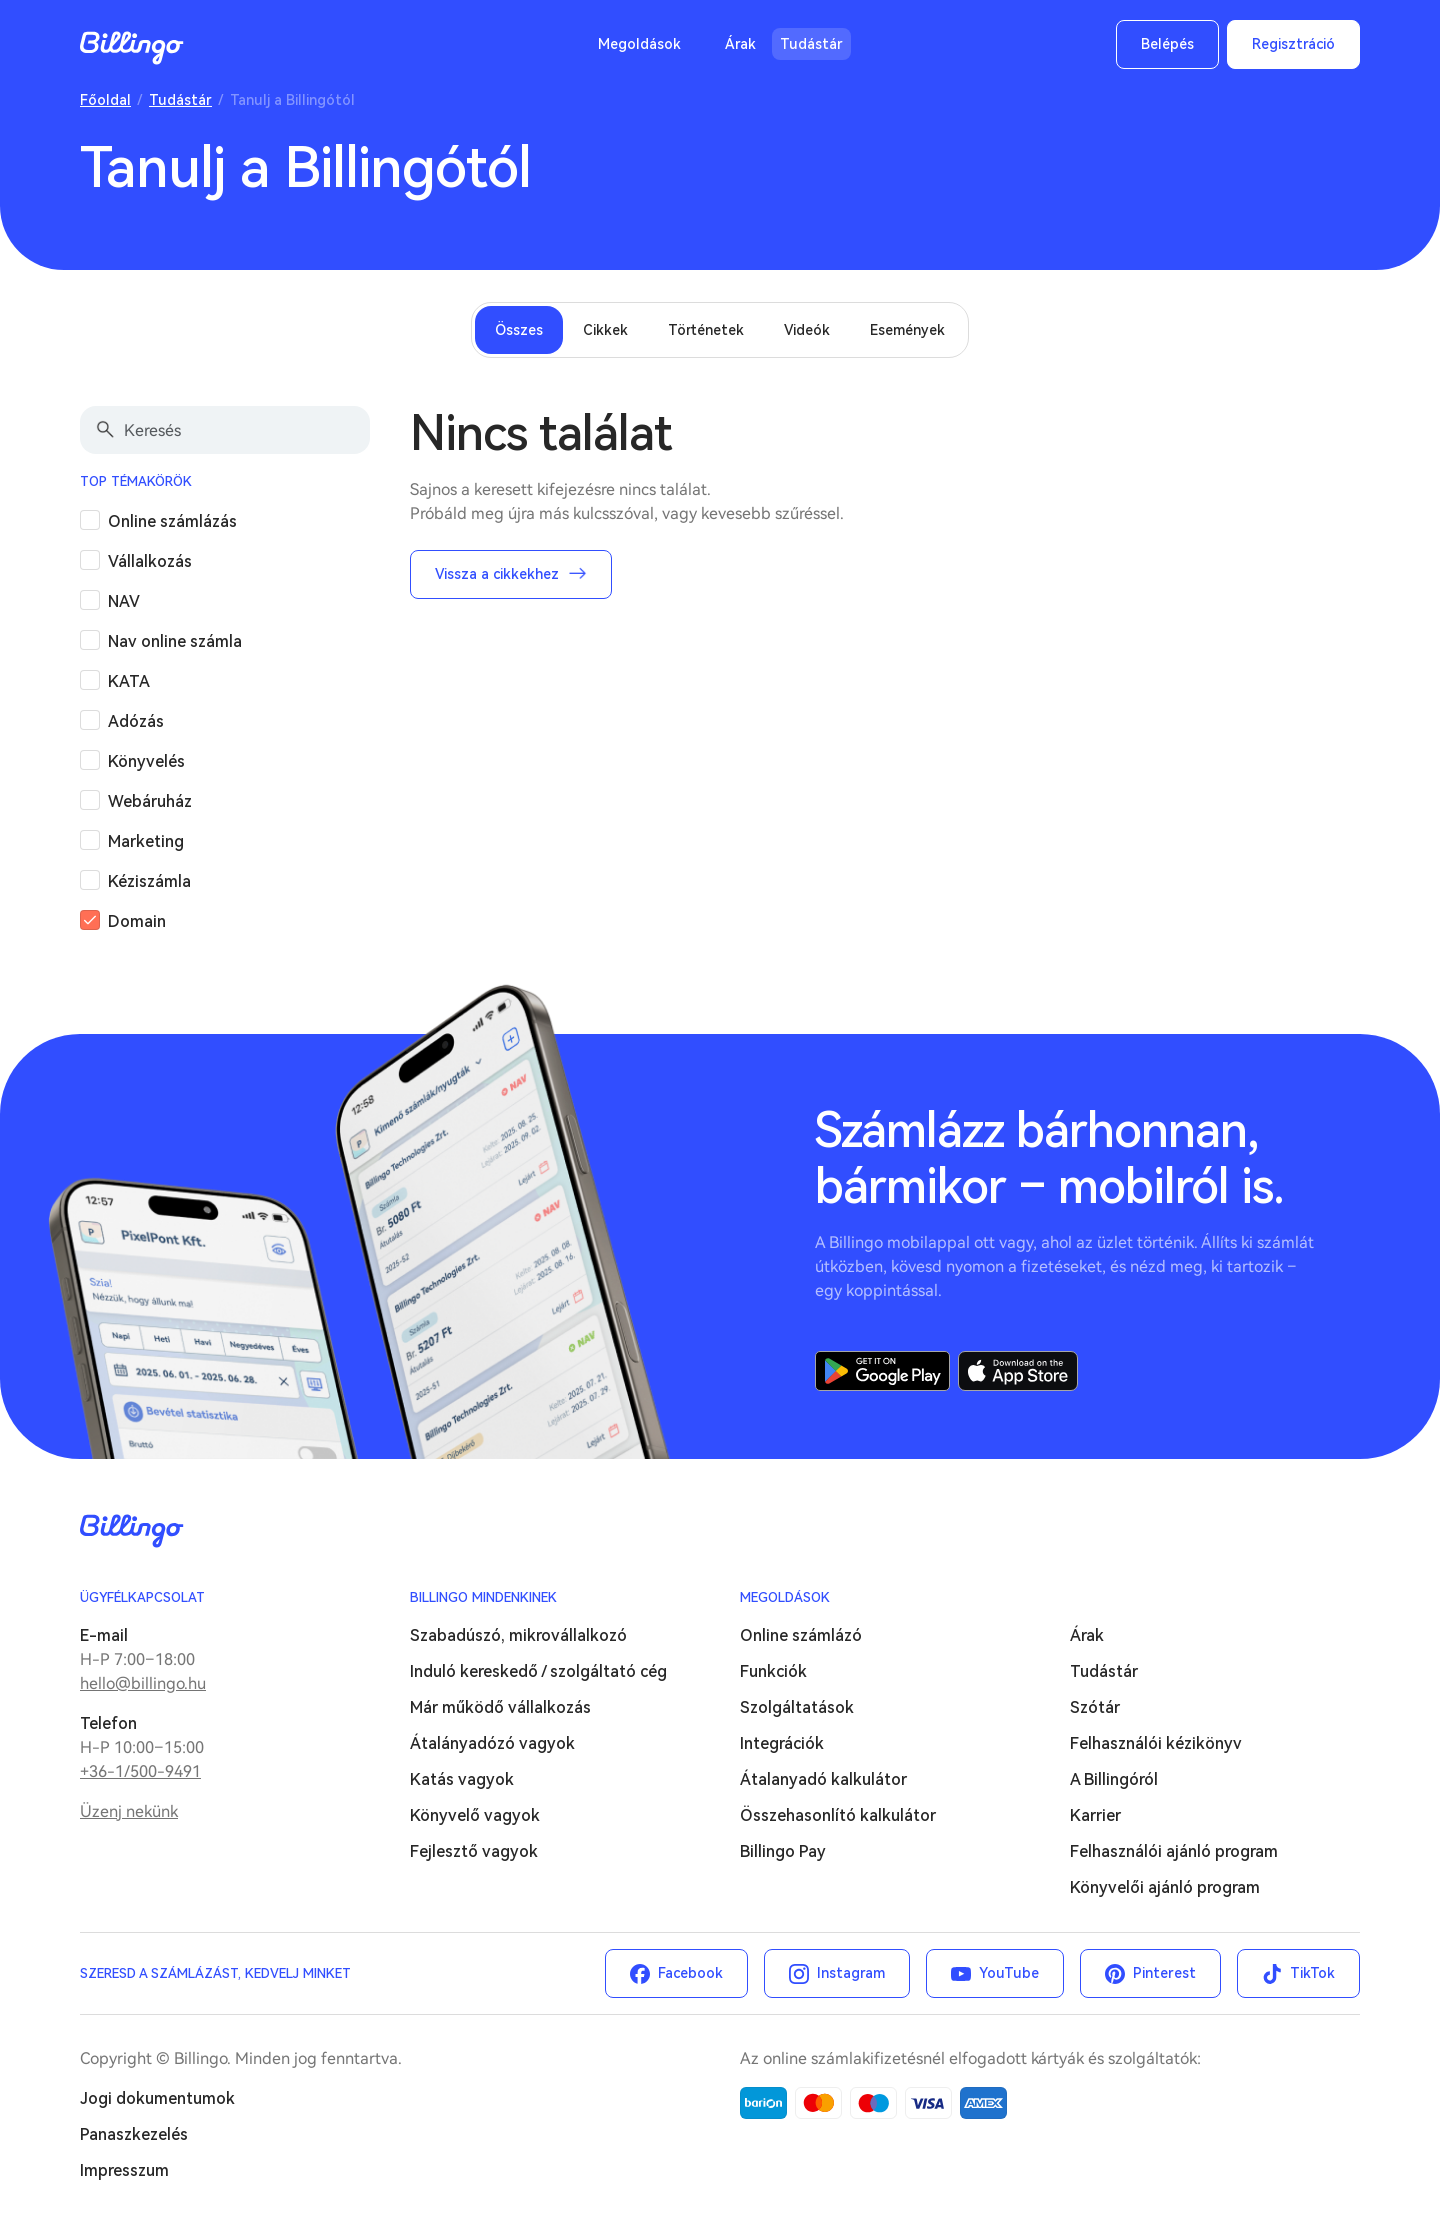 The image size is (1440, 2227). Describe the element at coordinates (172, 521) in the screenshot. I see `Online számlázás` at that location.